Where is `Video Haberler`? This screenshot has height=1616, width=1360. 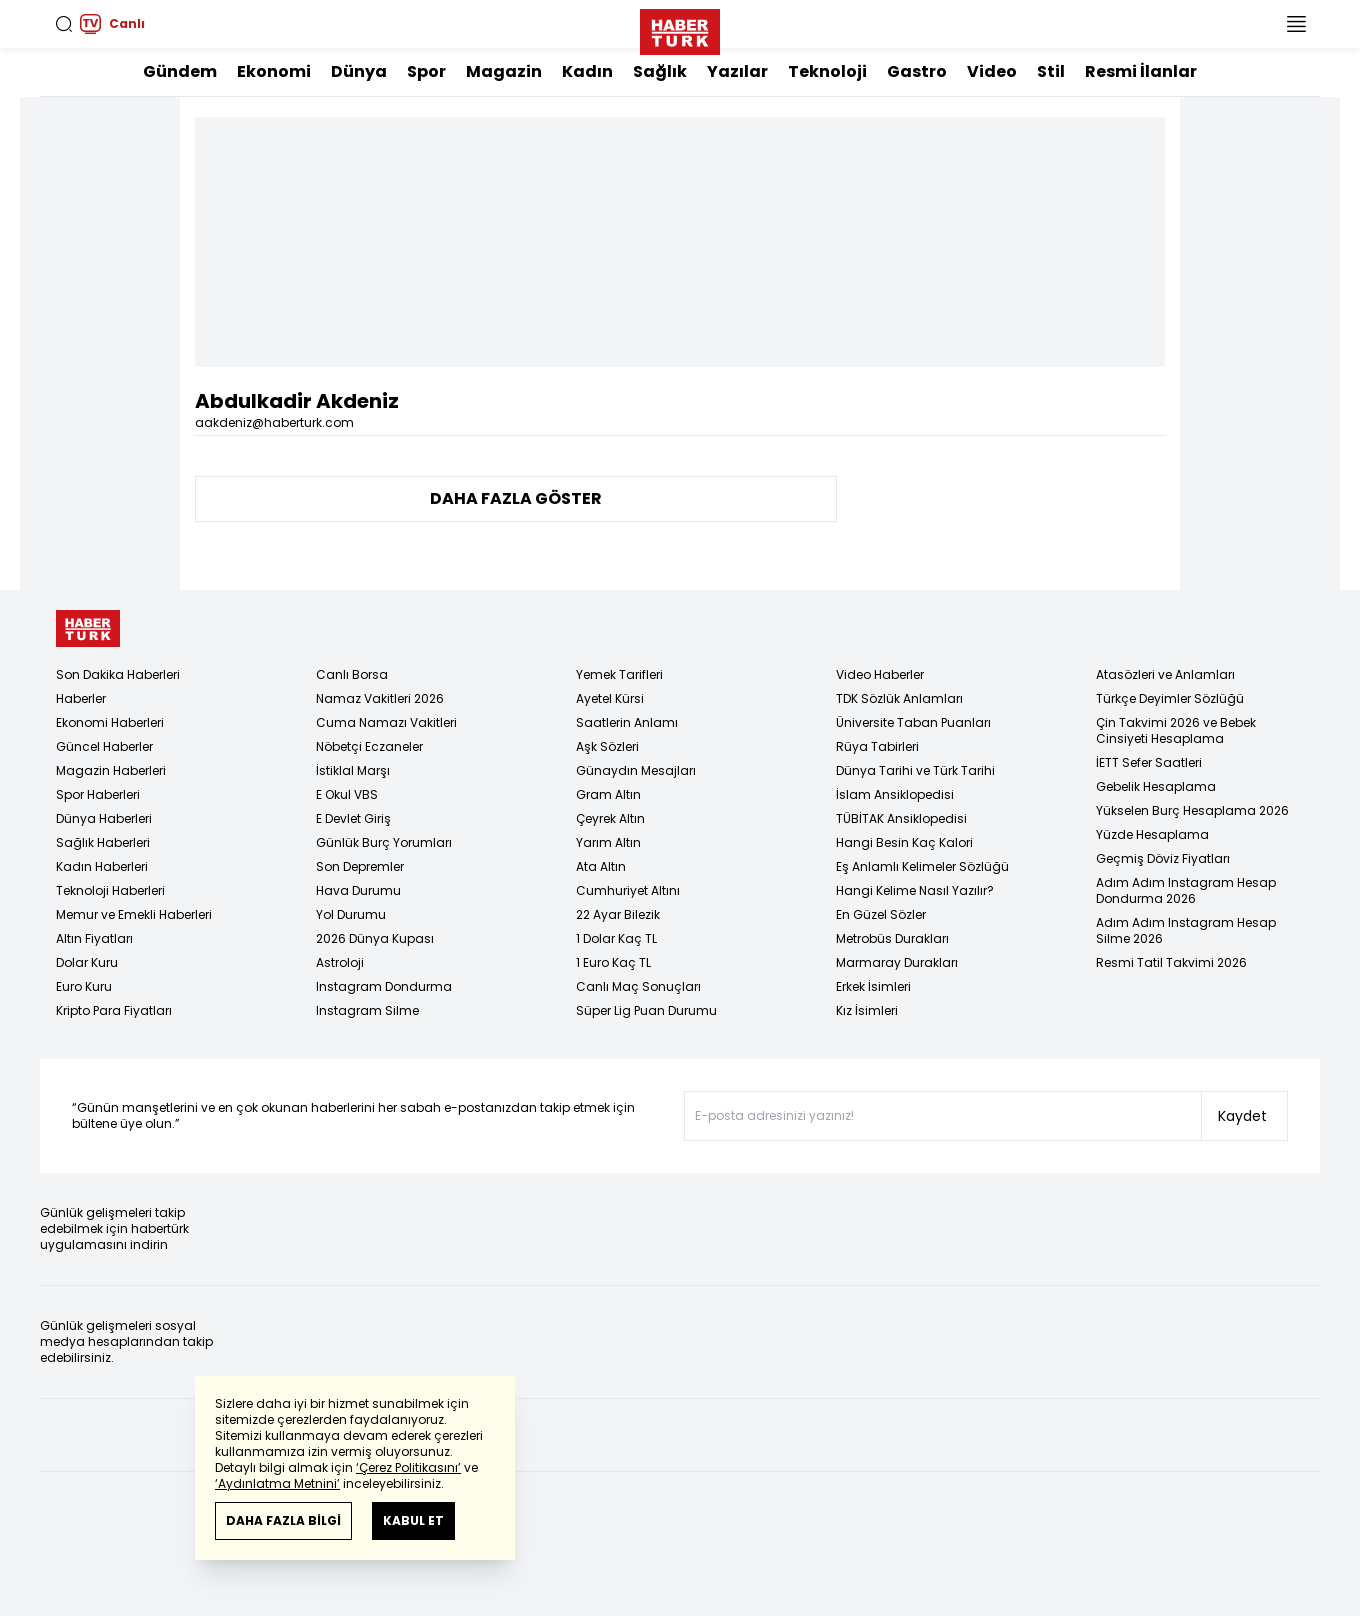
Video Haberler is located at coordinates (880, 674).